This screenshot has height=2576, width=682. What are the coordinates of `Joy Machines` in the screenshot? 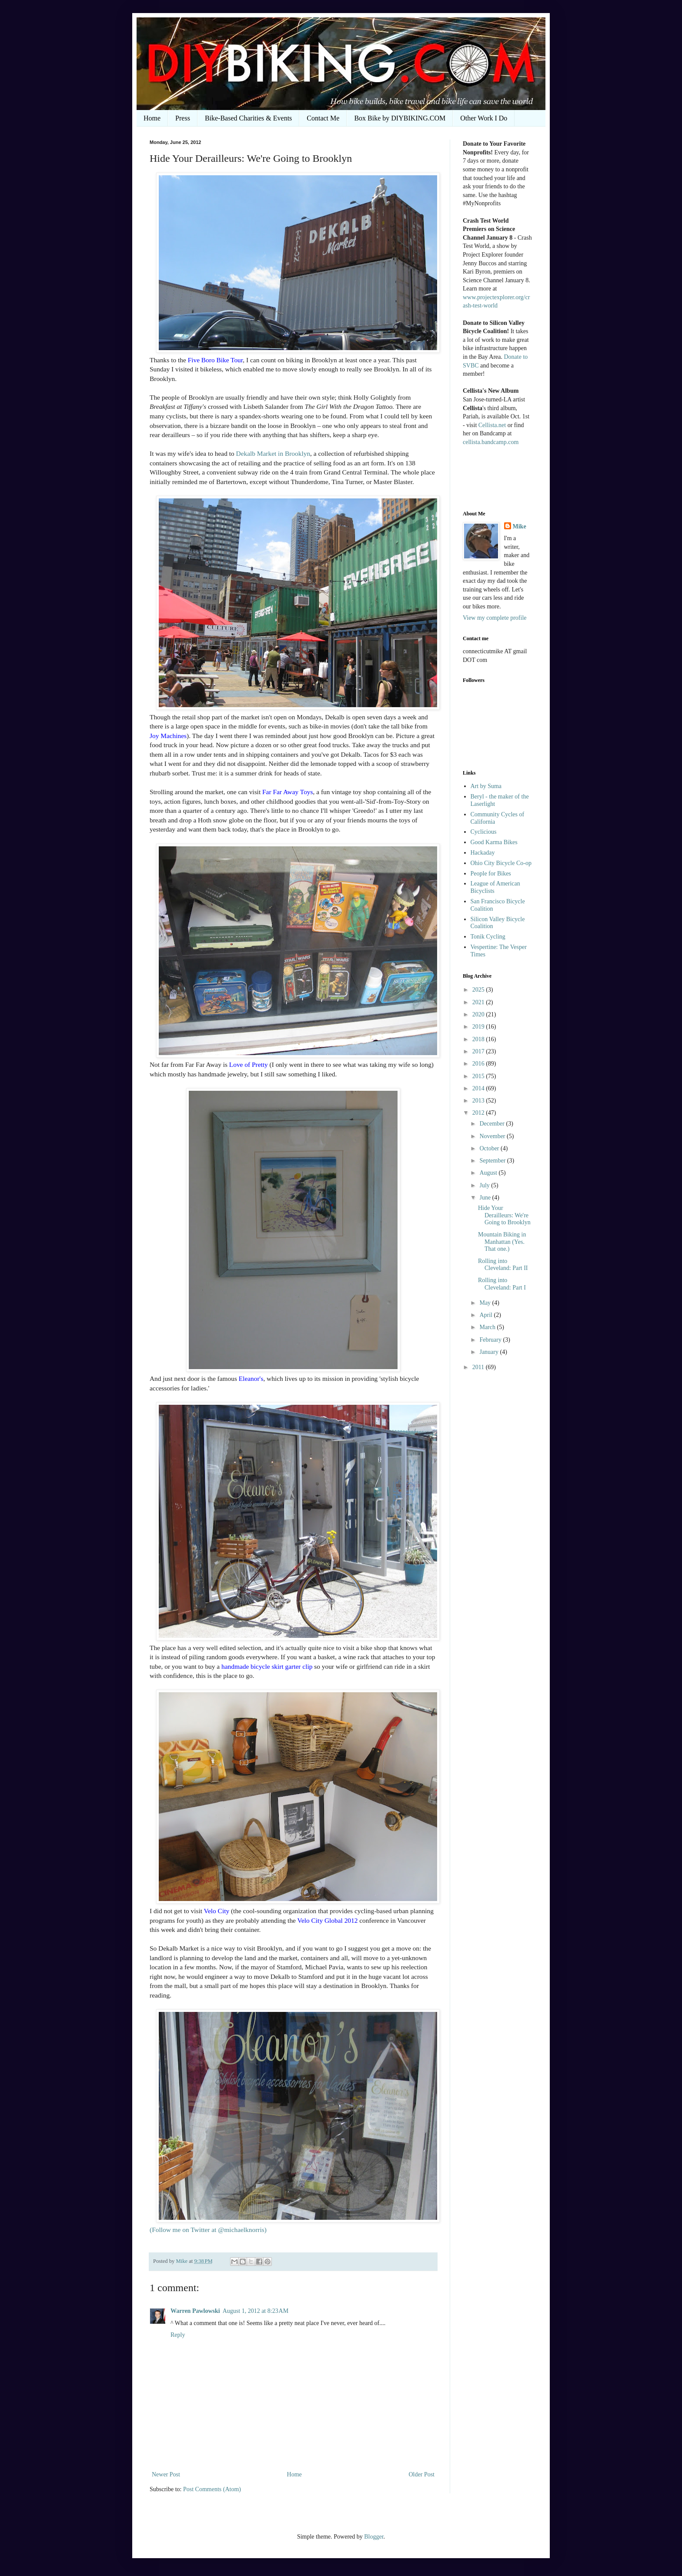 It's located at (168, 735).